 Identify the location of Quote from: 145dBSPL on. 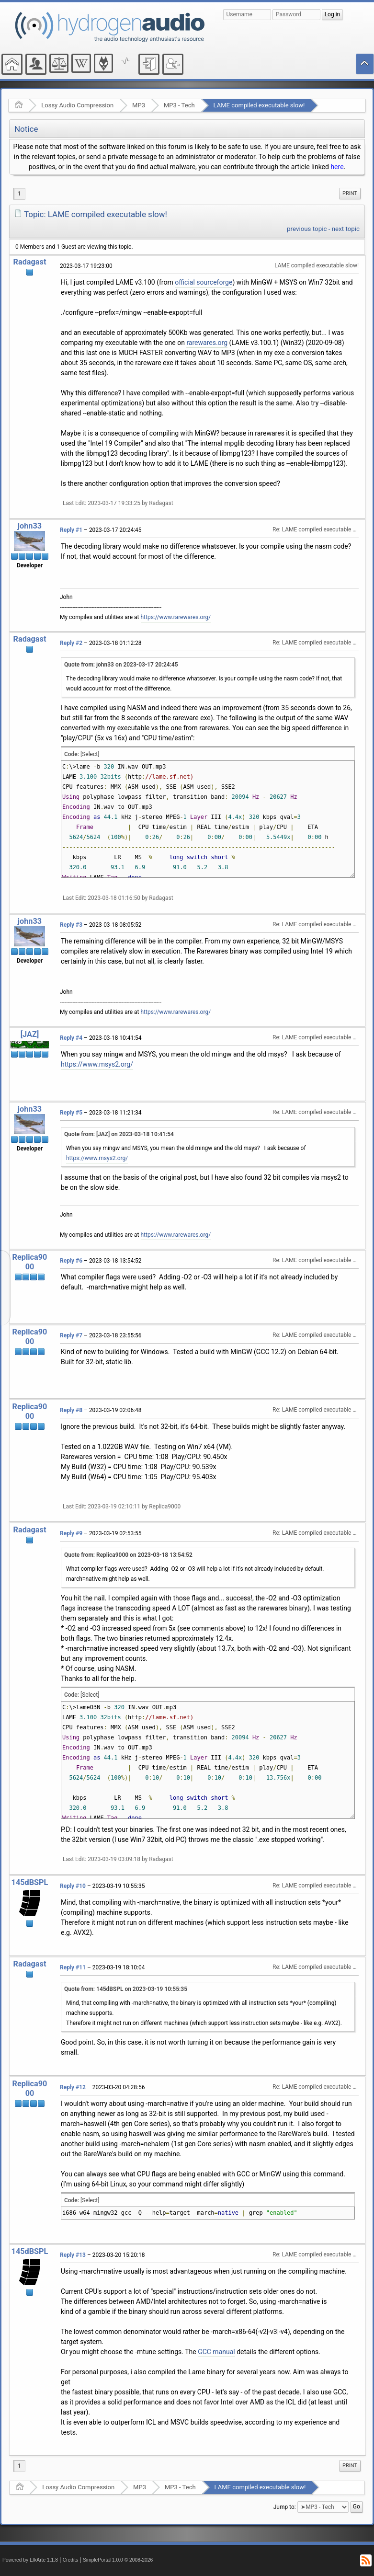
(125, 1989).